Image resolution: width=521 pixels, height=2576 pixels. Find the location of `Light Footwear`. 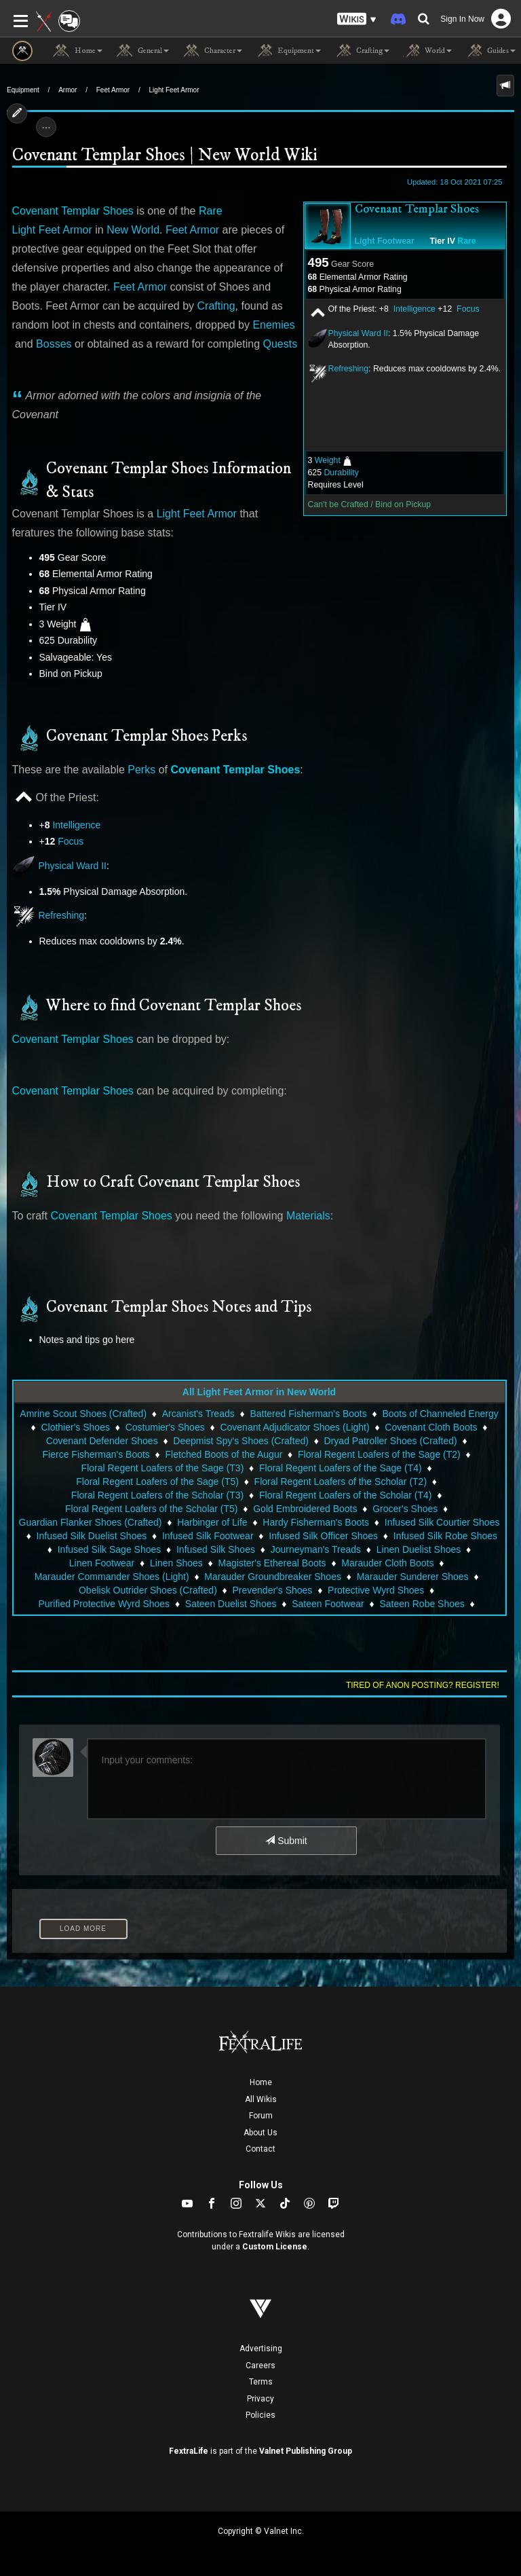

Light Footwear is located at coordinates (384, 241).